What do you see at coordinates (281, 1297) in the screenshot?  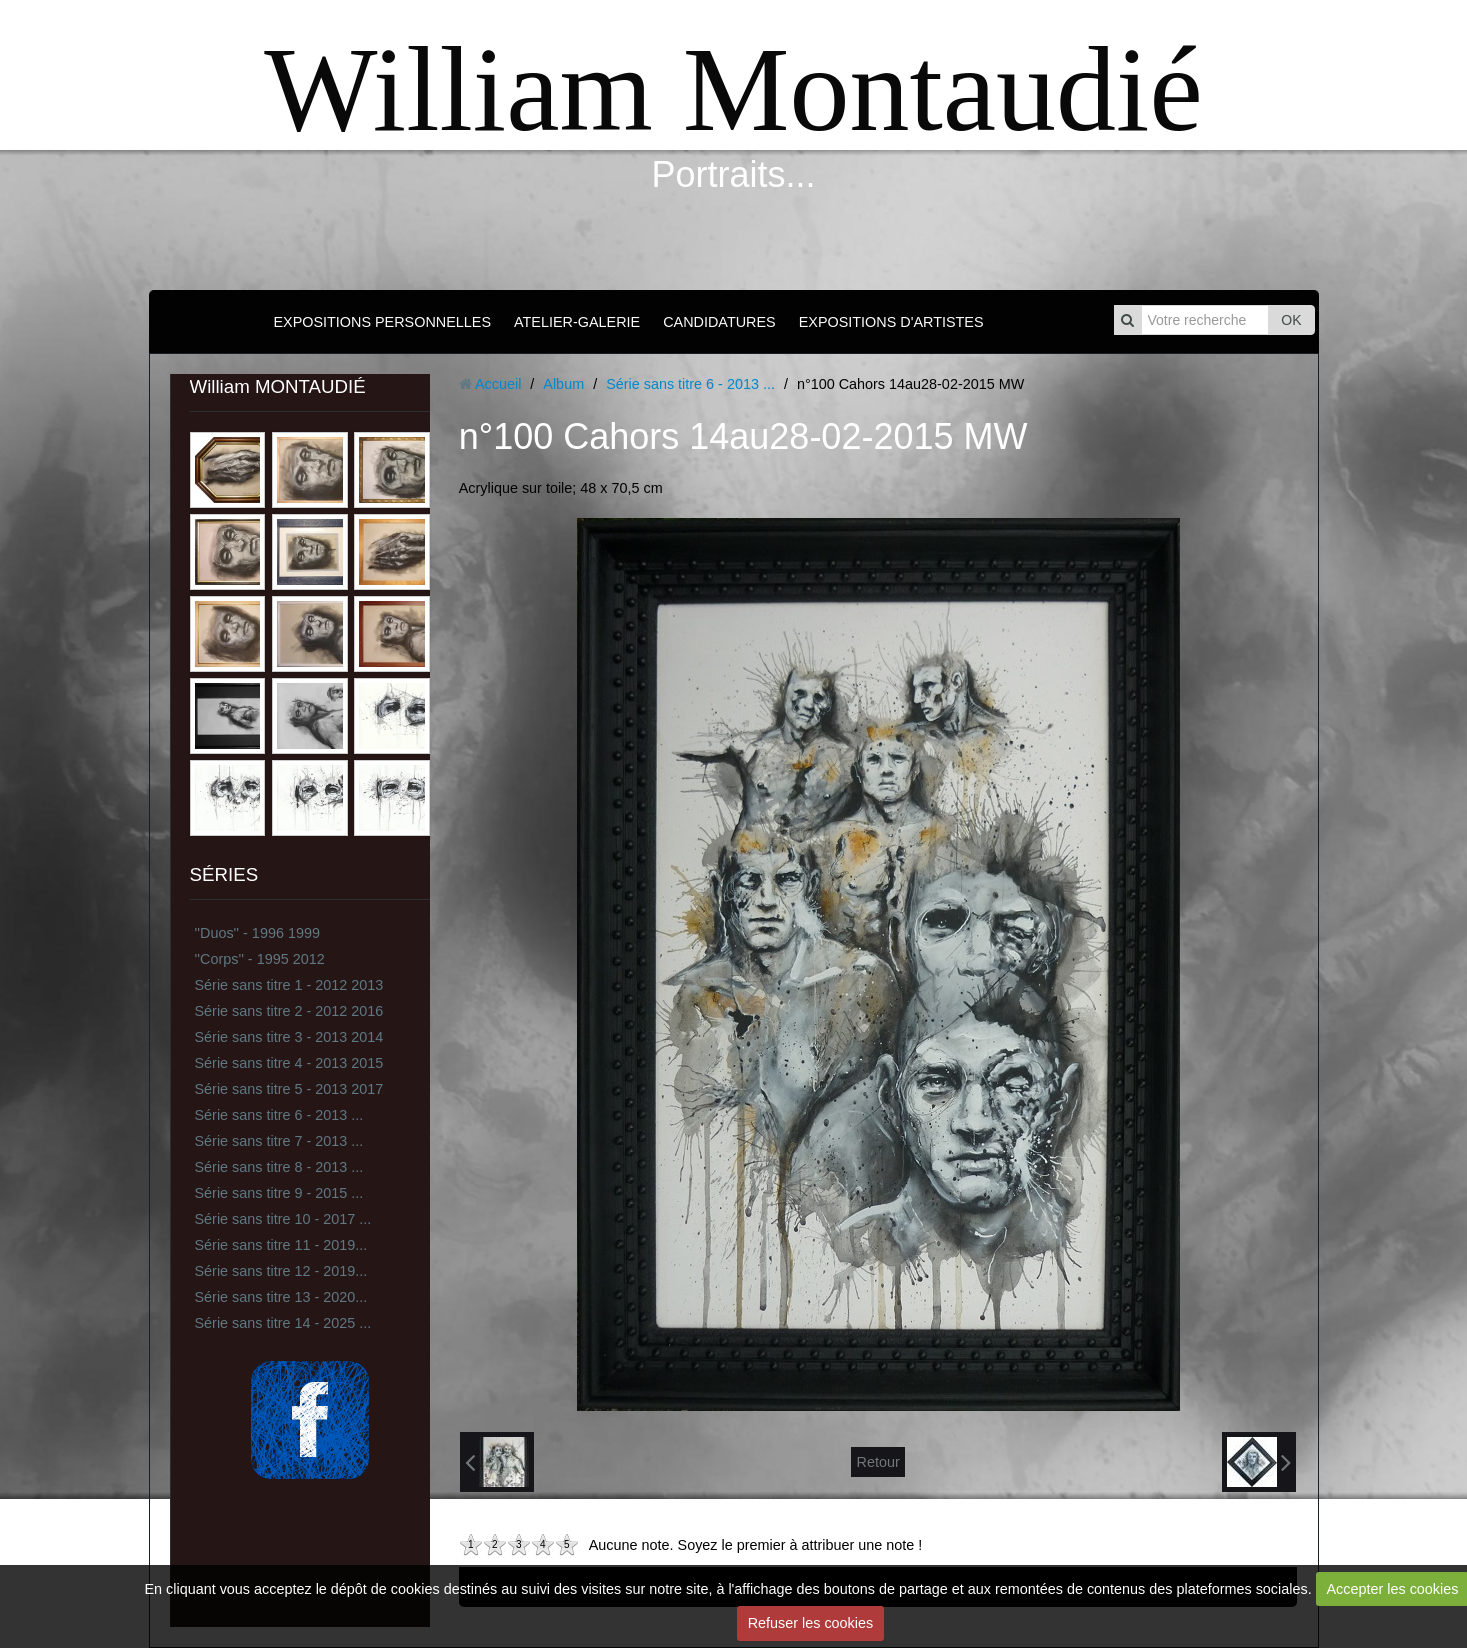 I see `Série sans titre 13 - 2020...` at bounding box center [281, 1297].